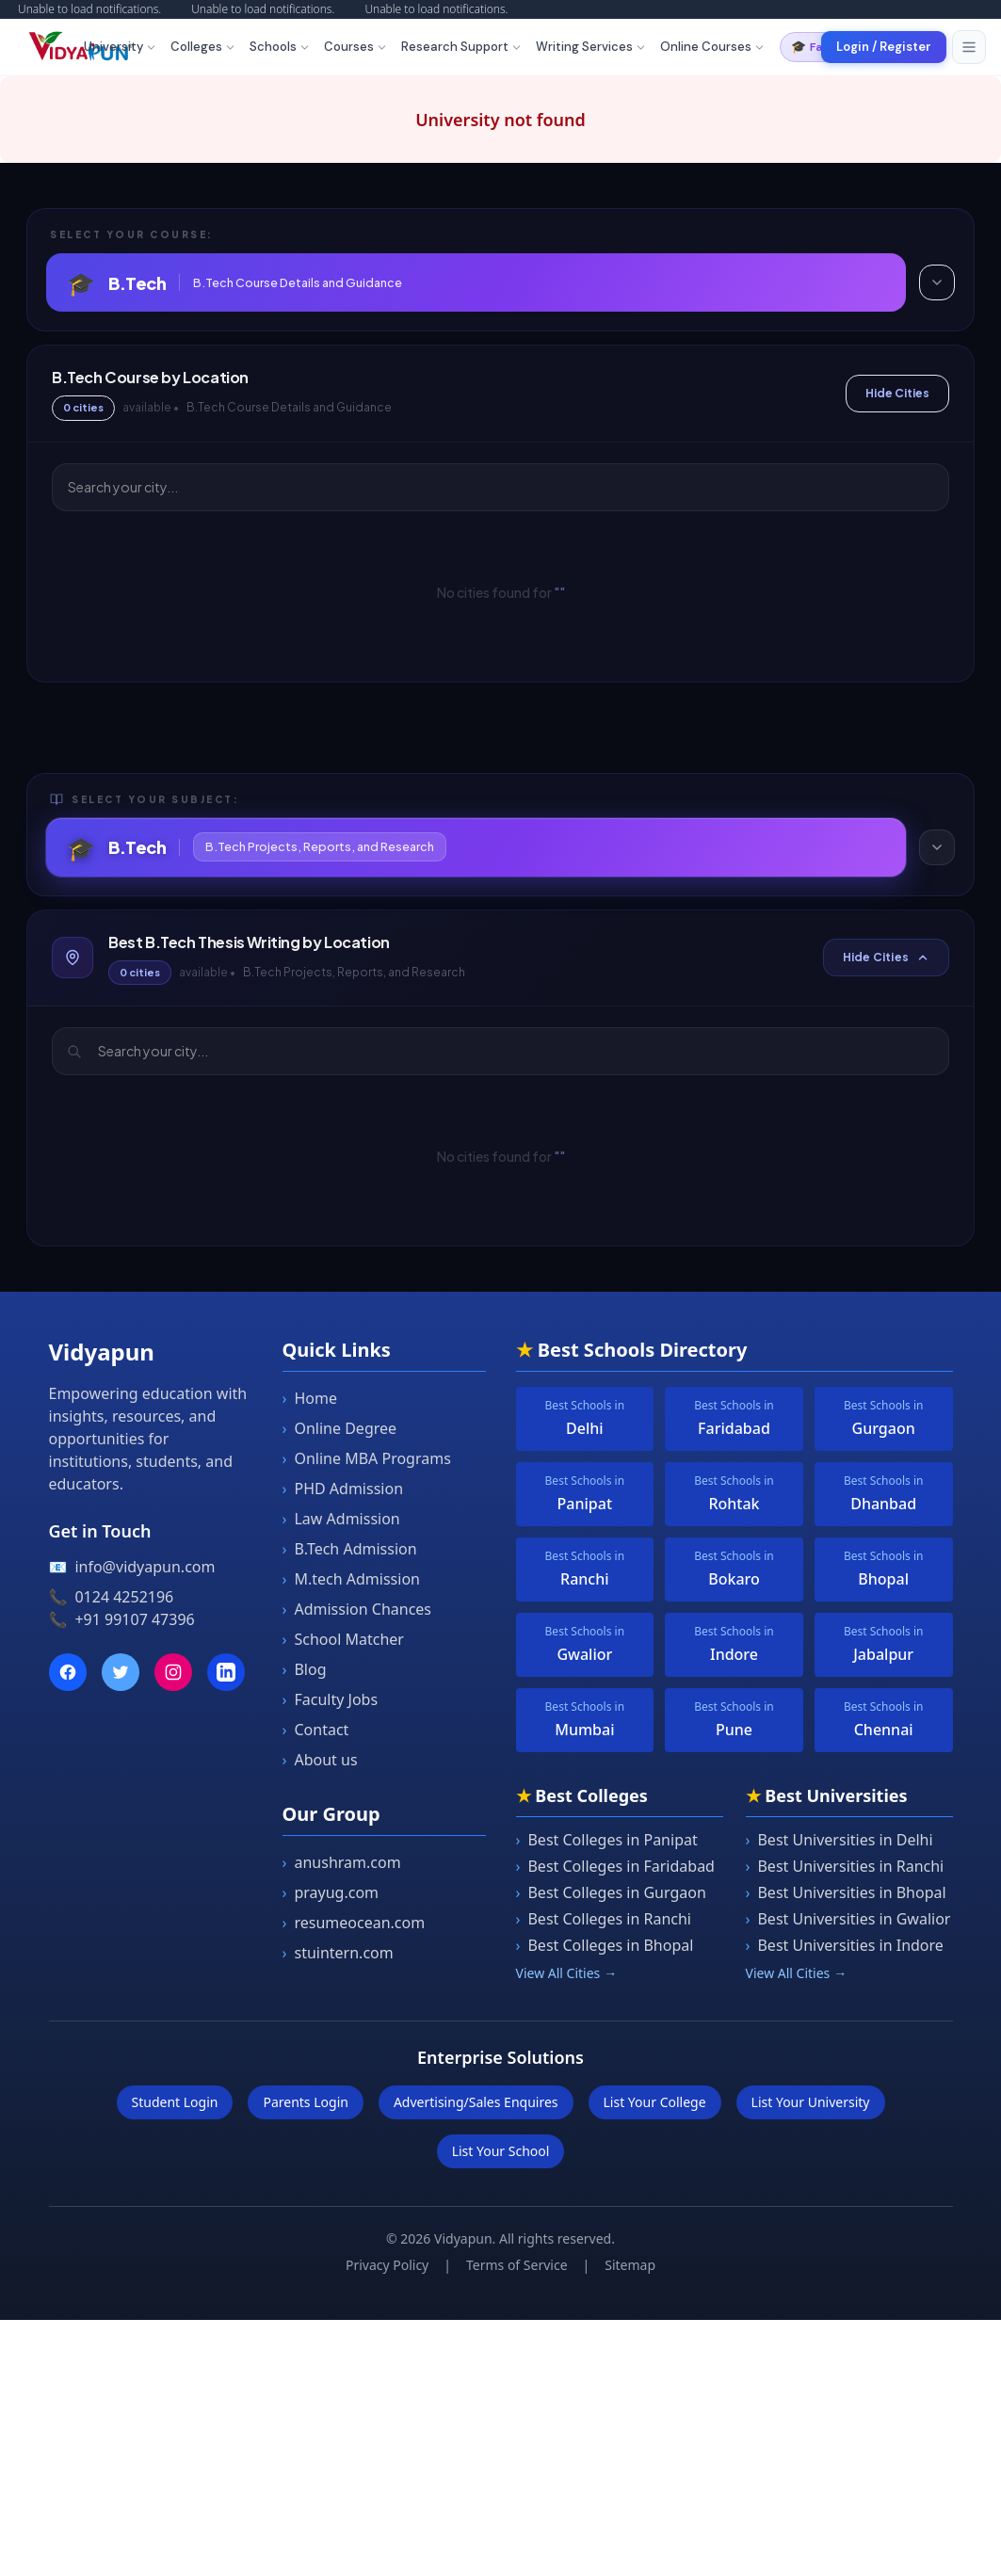 Image resolution: width=1001 pixels, height=2576 pixels. Describe the element at coordinates (356, 47) in the screenshot. I see `Courses` at that location.